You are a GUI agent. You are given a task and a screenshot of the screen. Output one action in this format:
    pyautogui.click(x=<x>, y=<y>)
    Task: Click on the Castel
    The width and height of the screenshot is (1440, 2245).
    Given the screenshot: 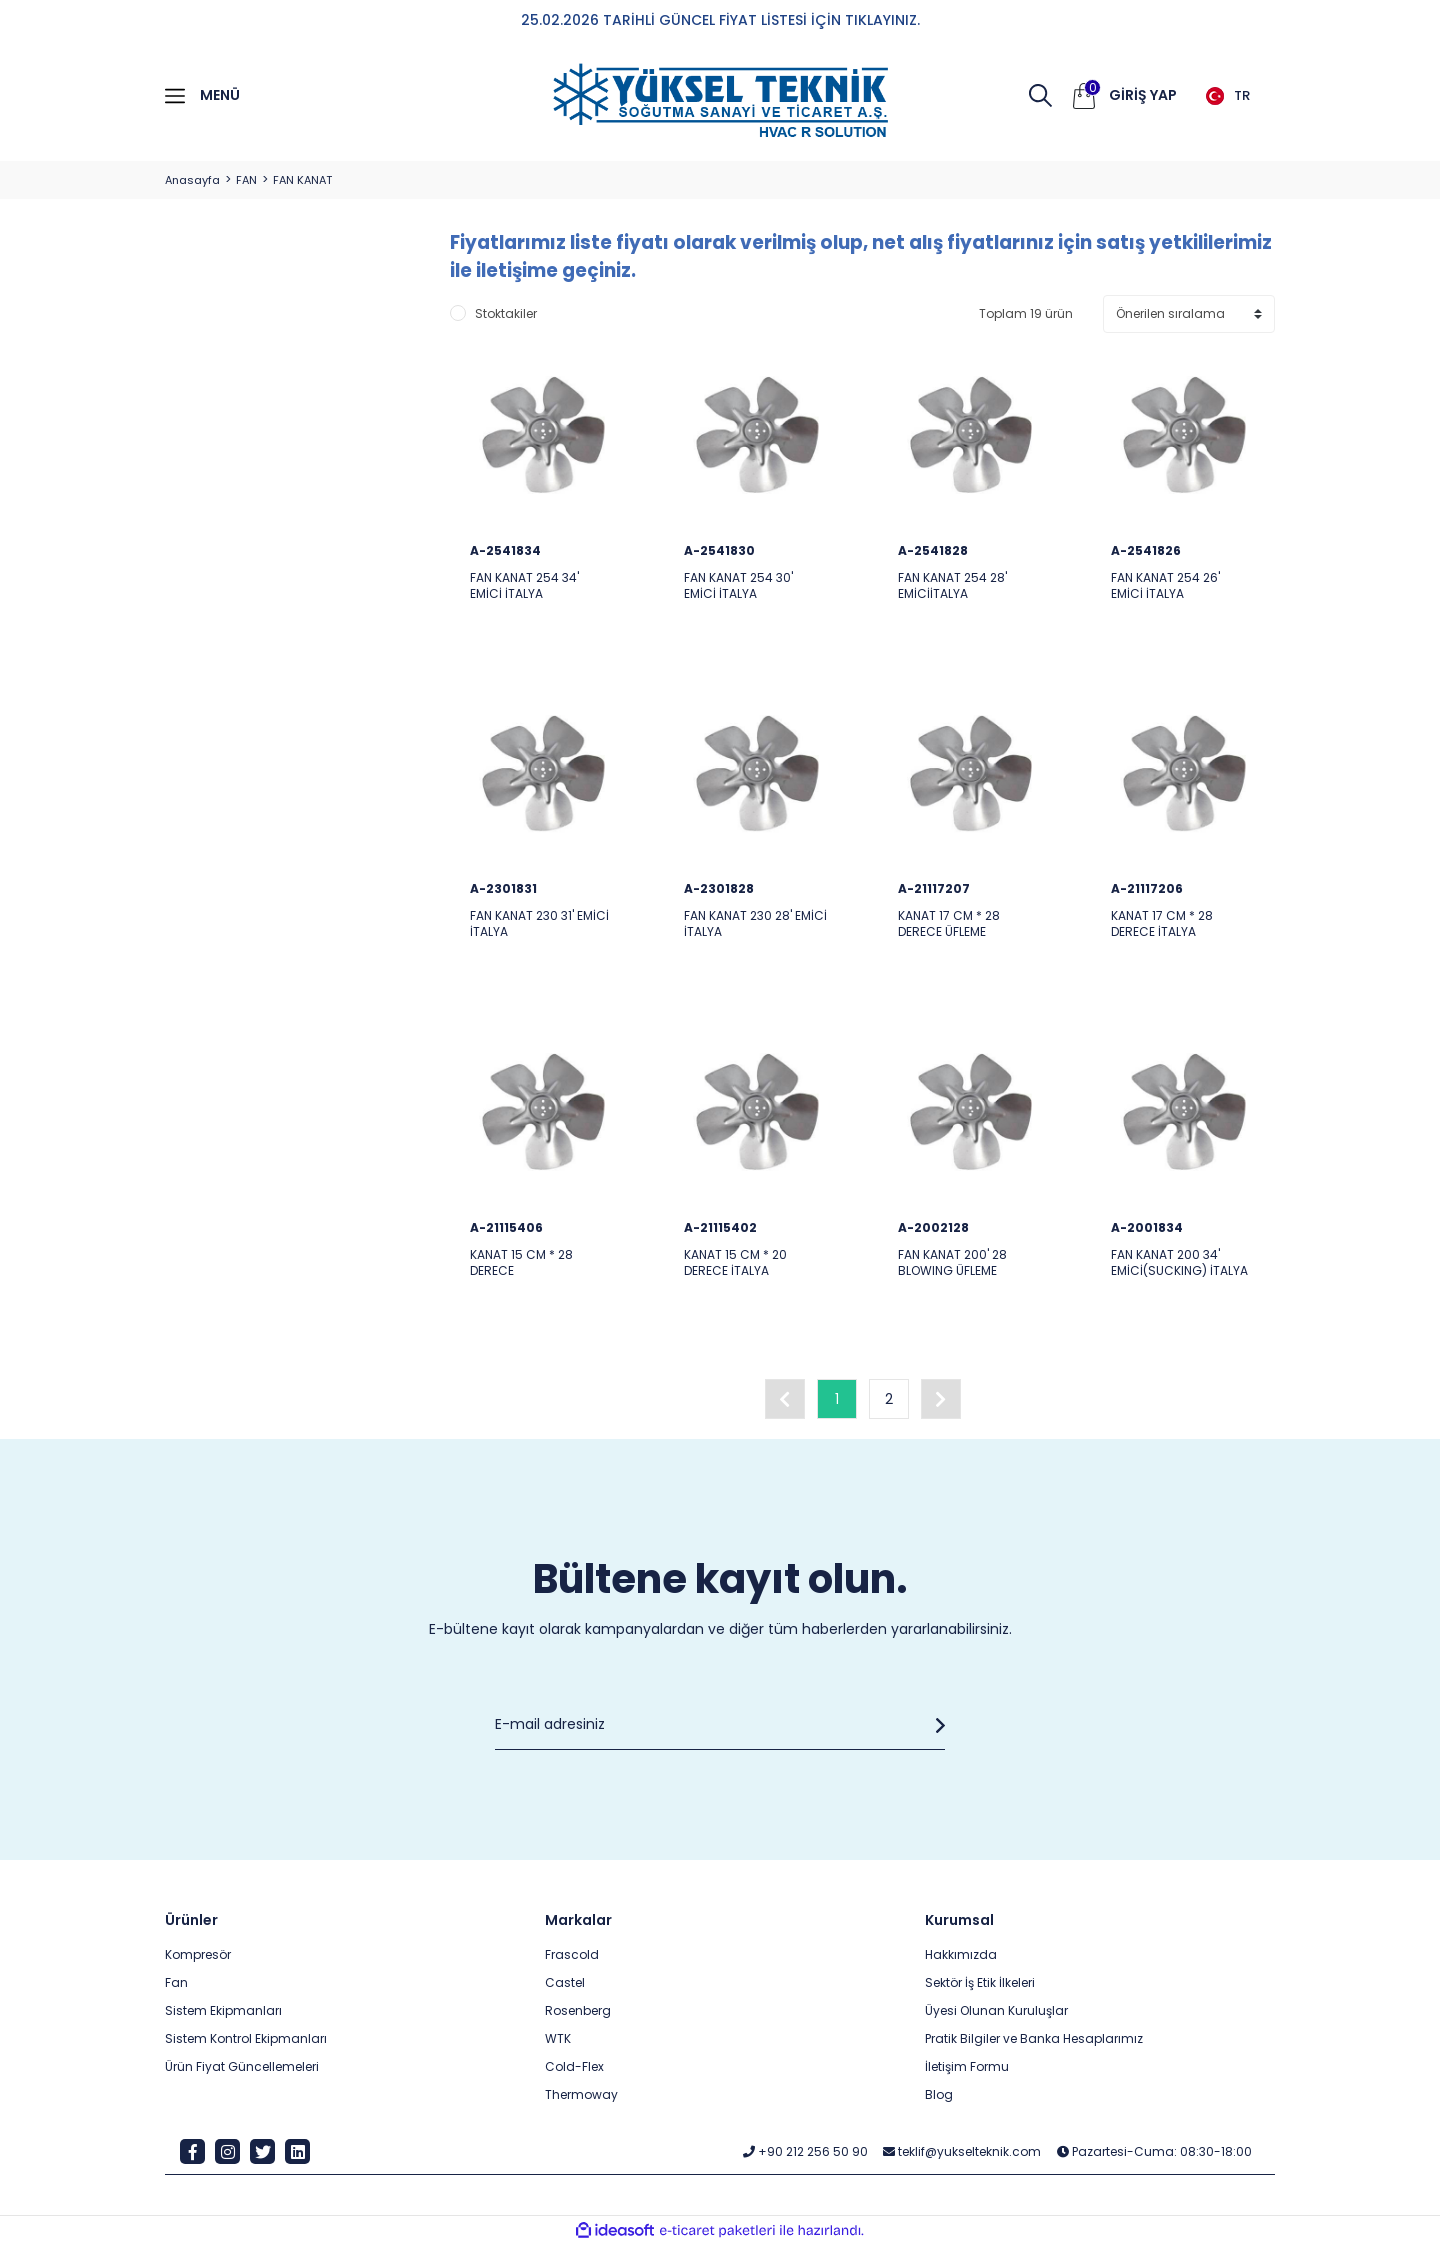 What is the action you would take?
    pyautogui.click(x=565, y=1982)
    